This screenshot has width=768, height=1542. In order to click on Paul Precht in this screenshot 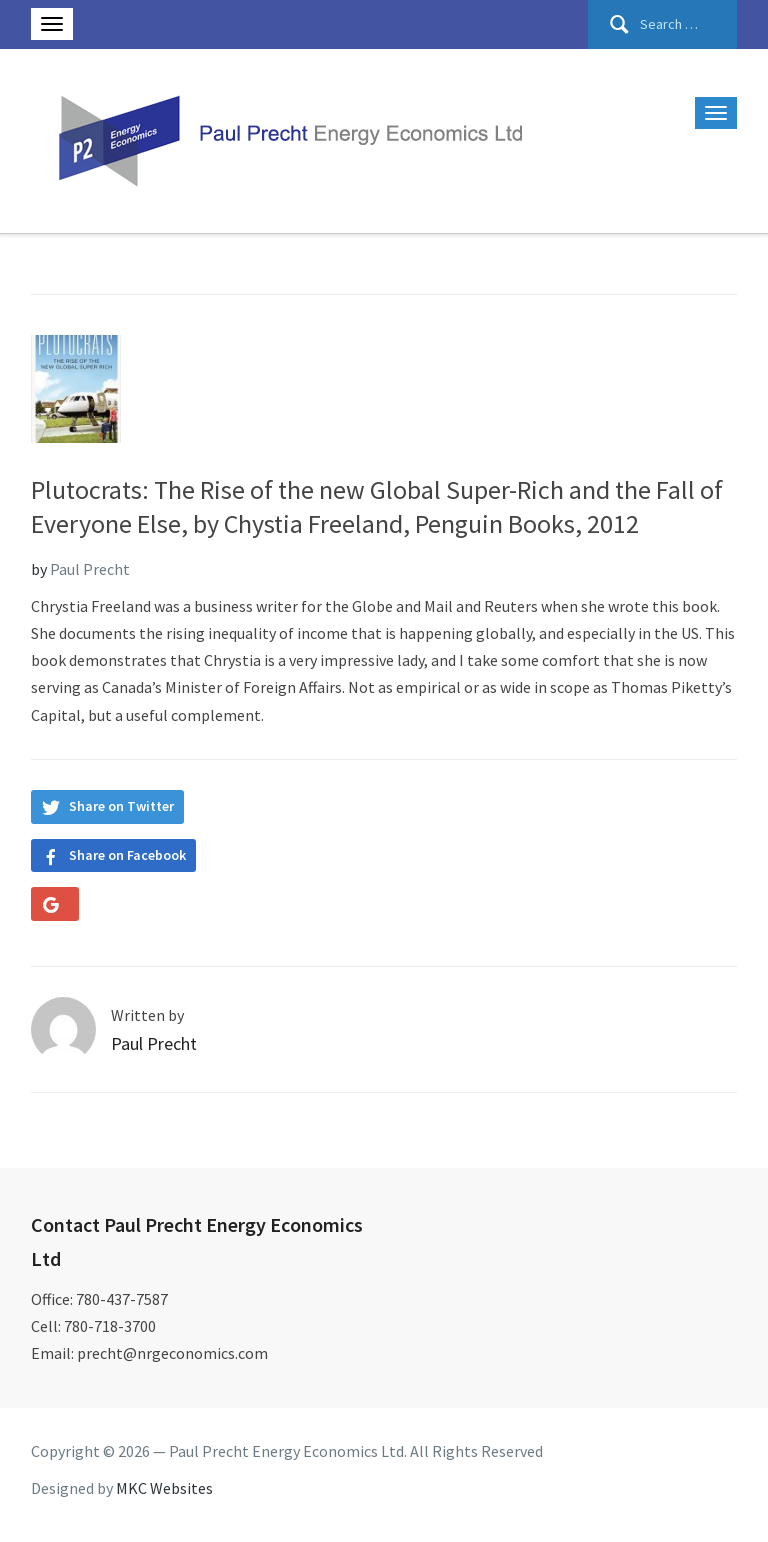, I will do `click(90, 569)`.